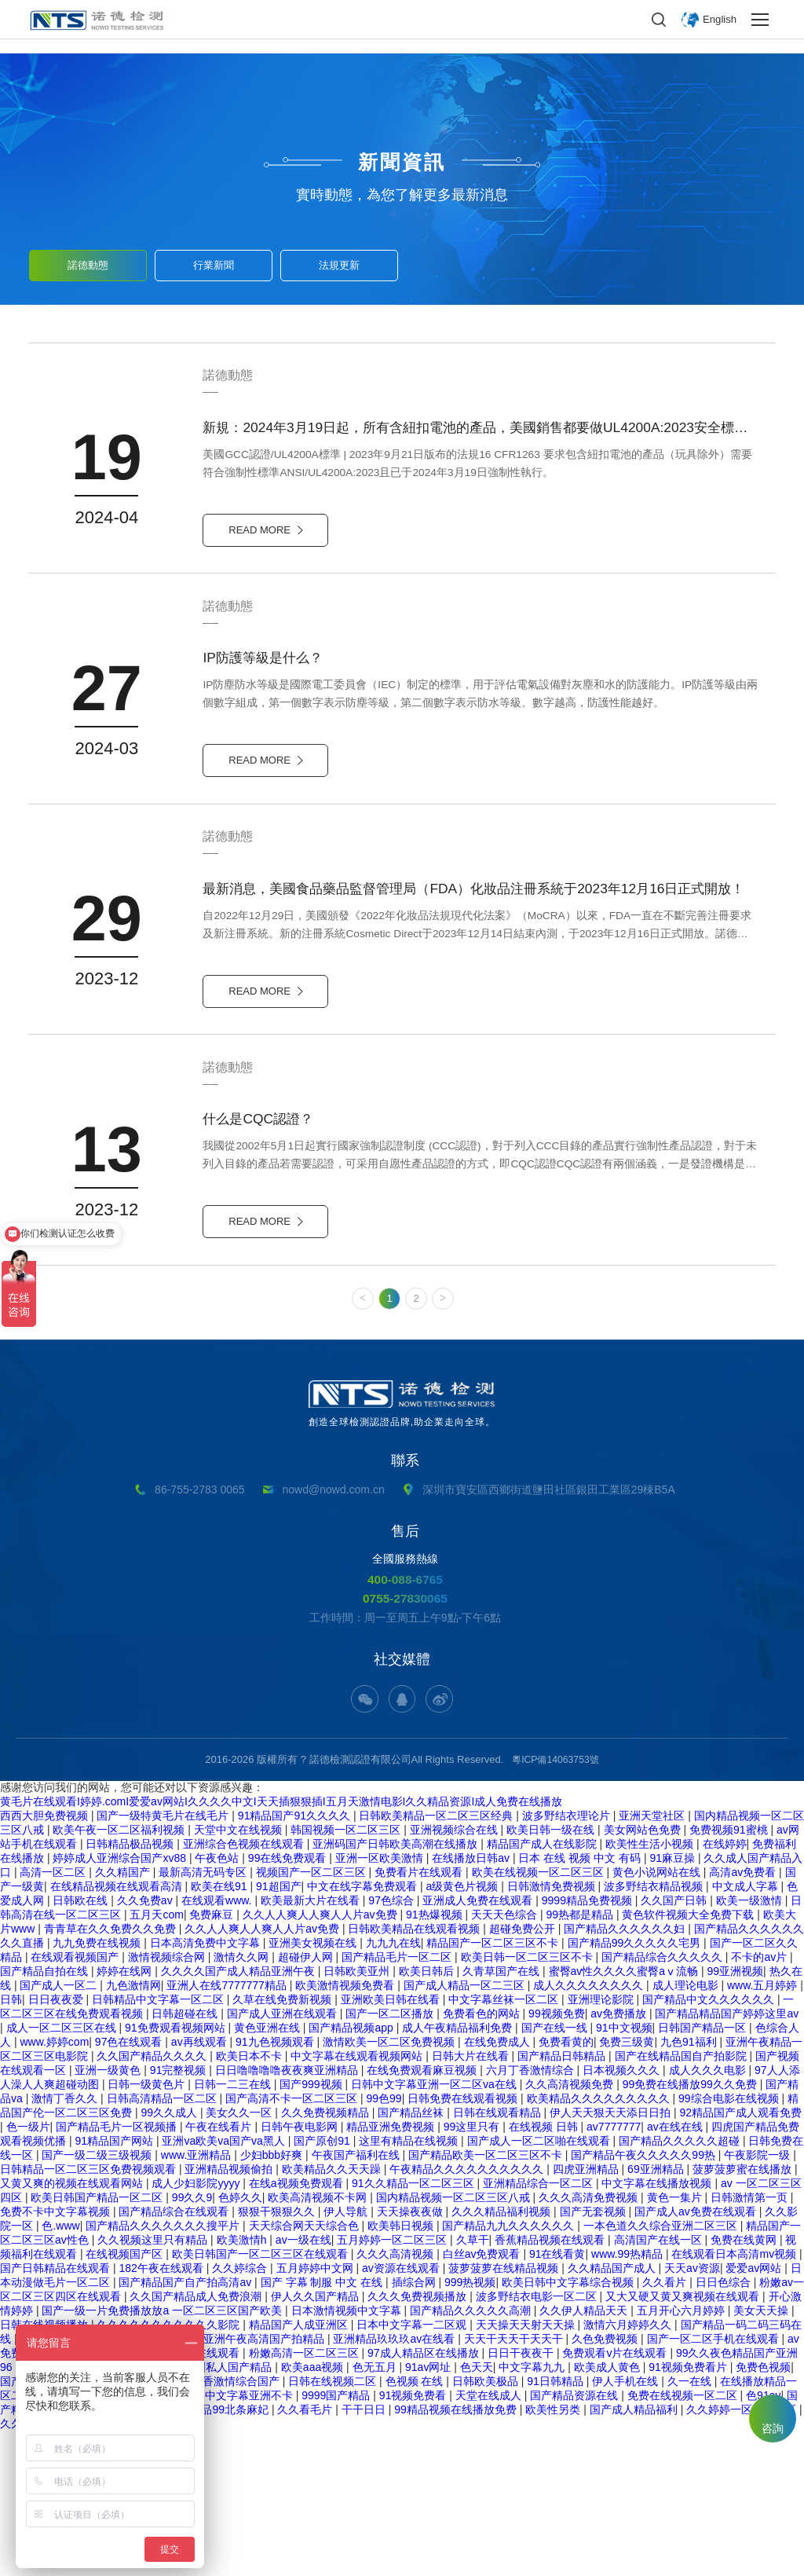  I want to click on 国产精品视频app, so click(352, 2172).